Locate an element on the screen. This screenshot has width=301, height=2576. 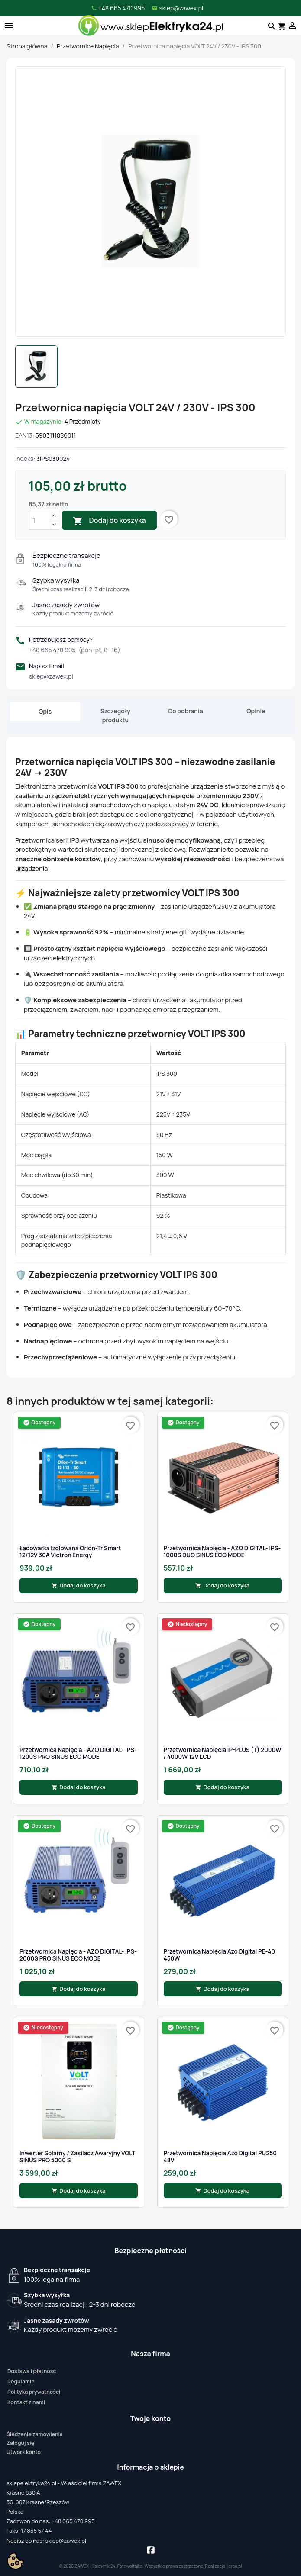
Dostawa i płatność is located at coordinates (31, 2371).